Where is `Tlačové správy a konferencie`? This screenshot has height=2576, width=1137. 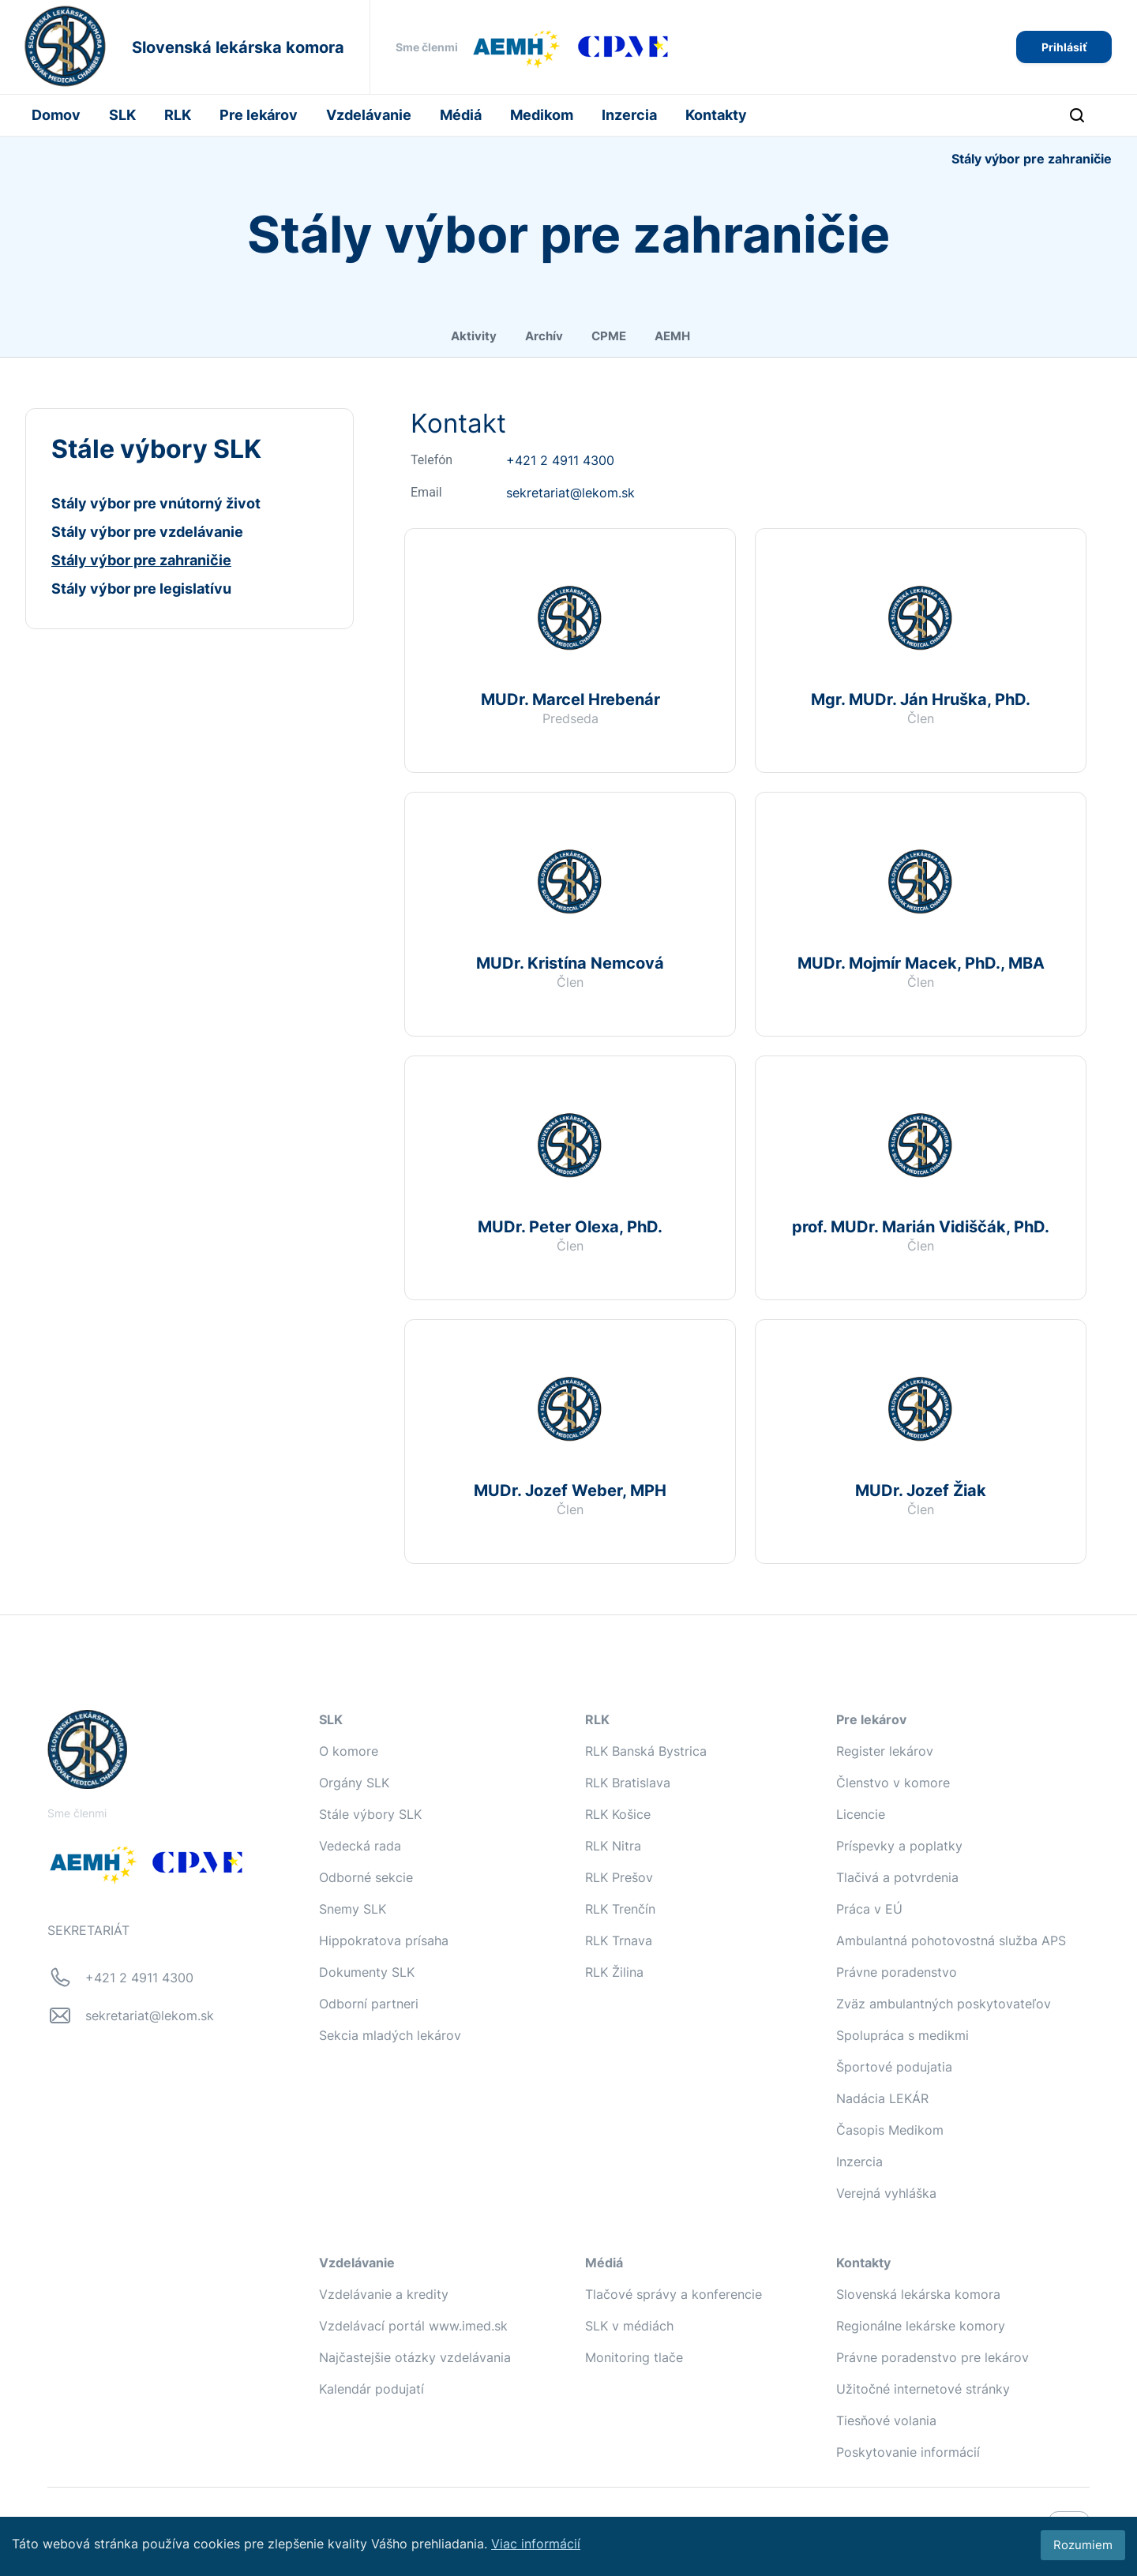
Tlačové správy a konferencie is located at coordinates (673, 2294).